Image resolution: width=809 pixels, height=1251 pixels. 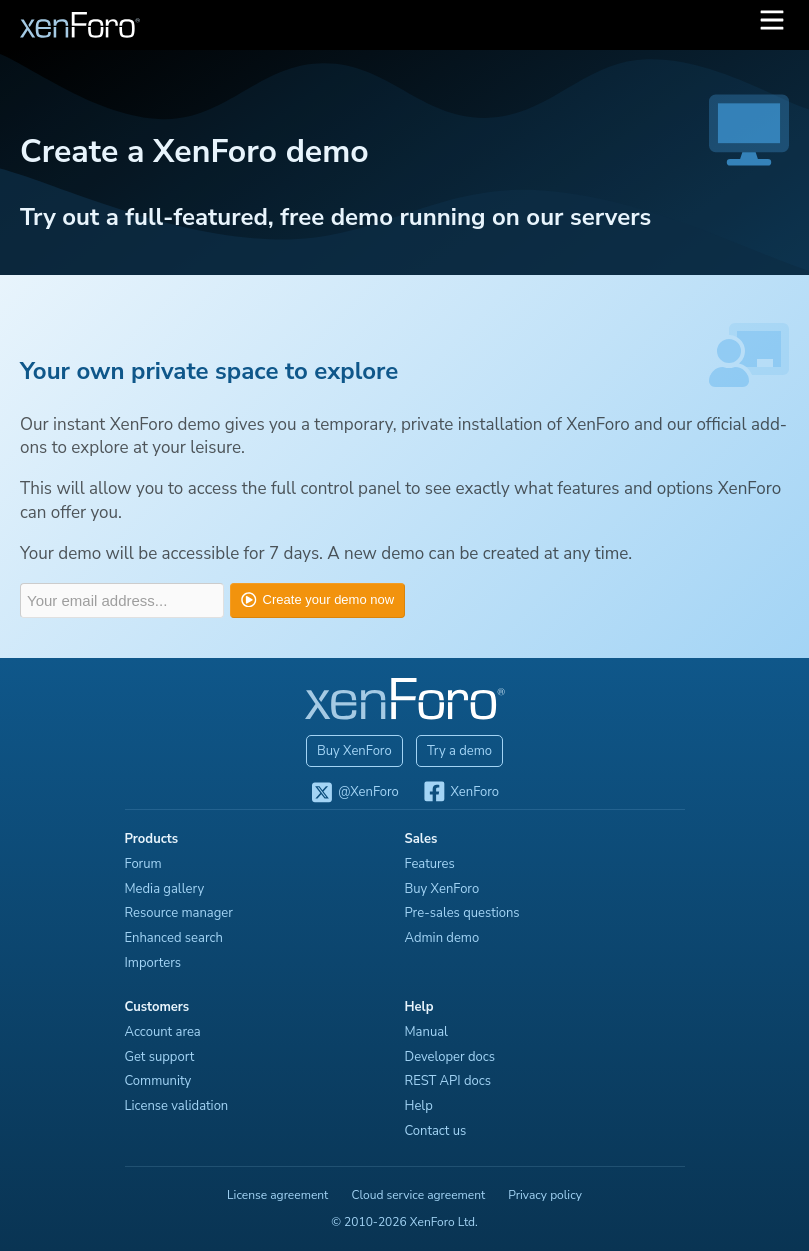 I want to click on Developer docs, so click(x=450, y=1057).